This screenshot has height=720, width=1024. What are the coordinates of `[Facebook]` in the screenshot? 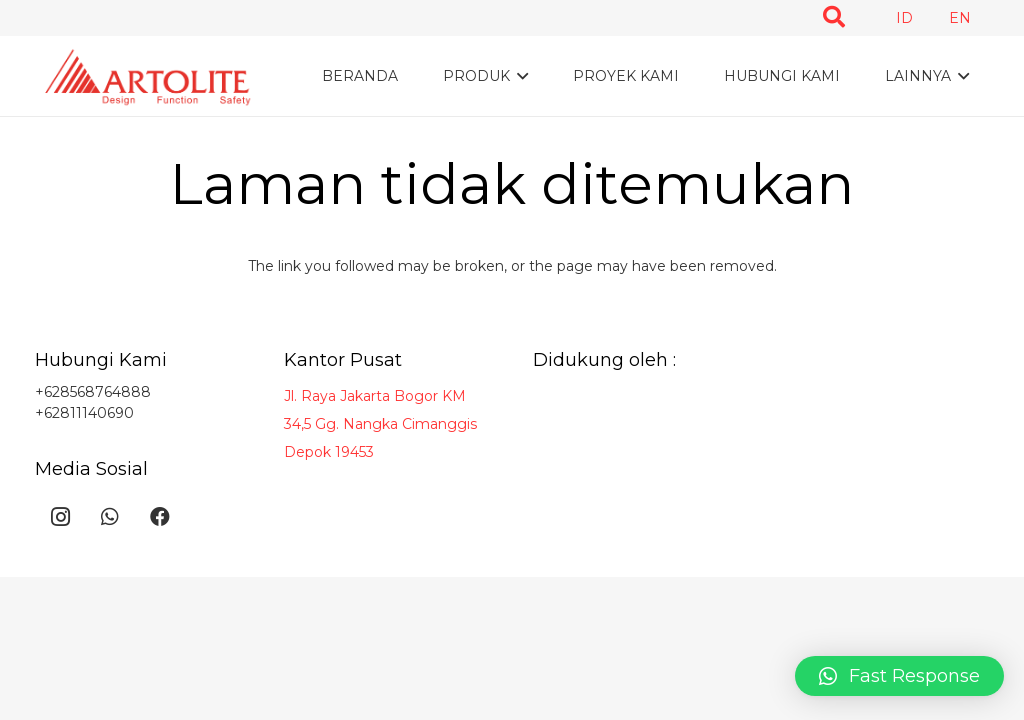 It's located at (160, 517).